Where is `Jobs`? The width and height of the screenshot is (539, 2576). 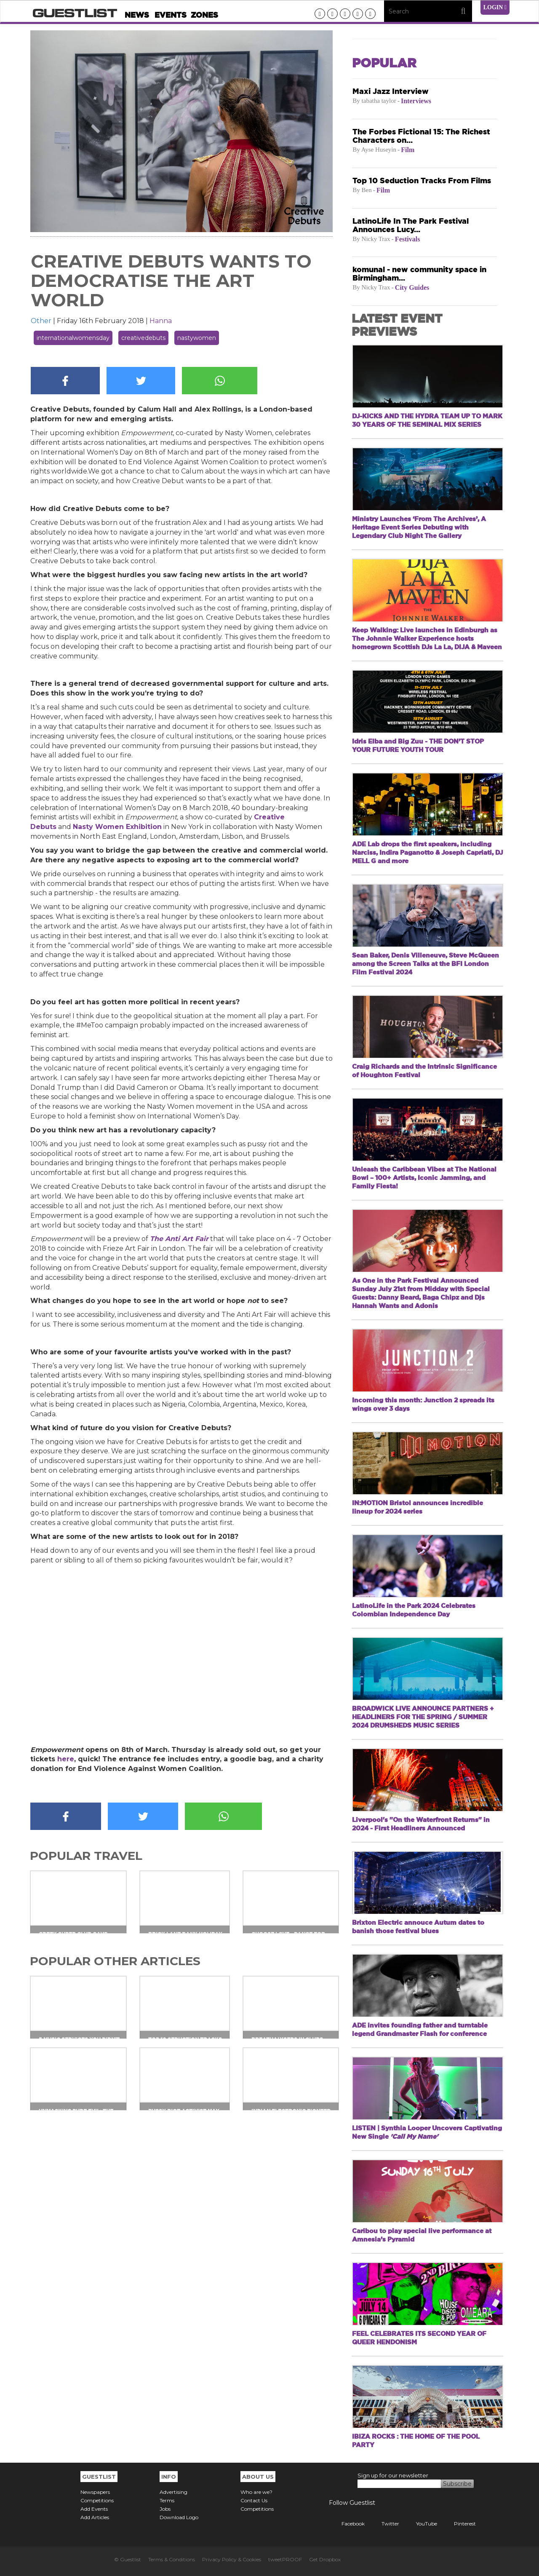 Jobs is located at coordinates (165, 2509).